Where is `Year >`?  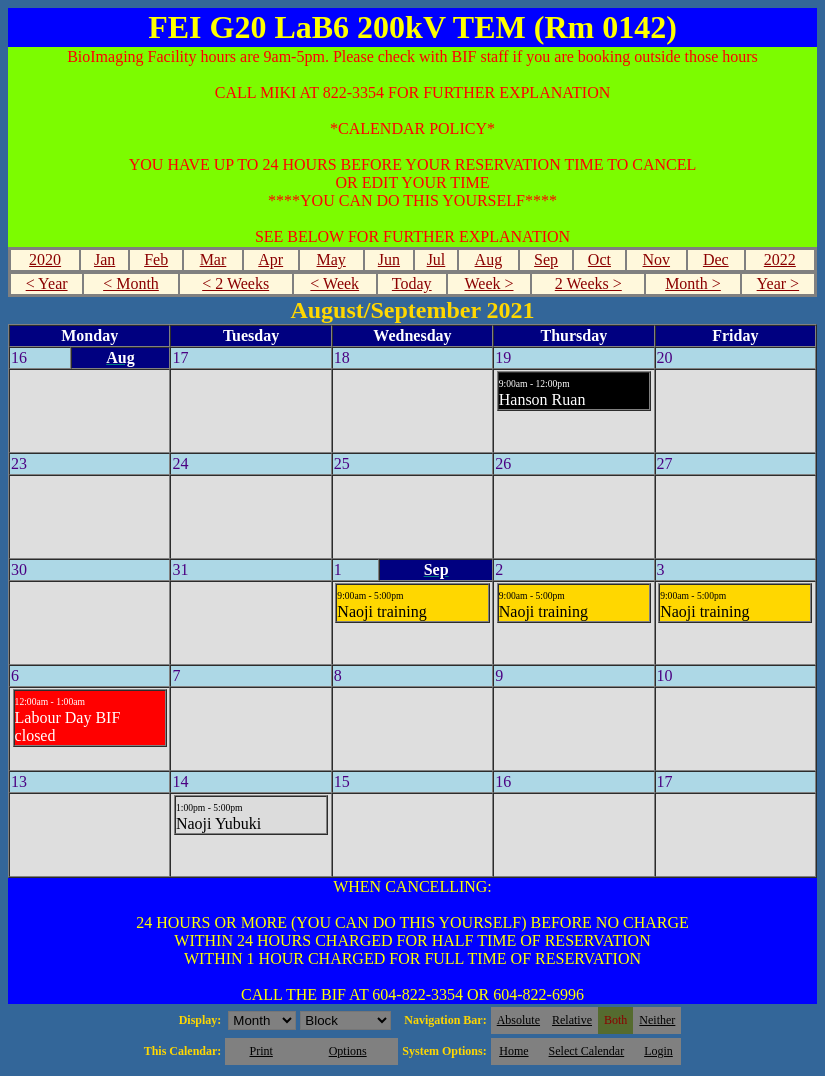 Year > is located at coordinates (778, 283).